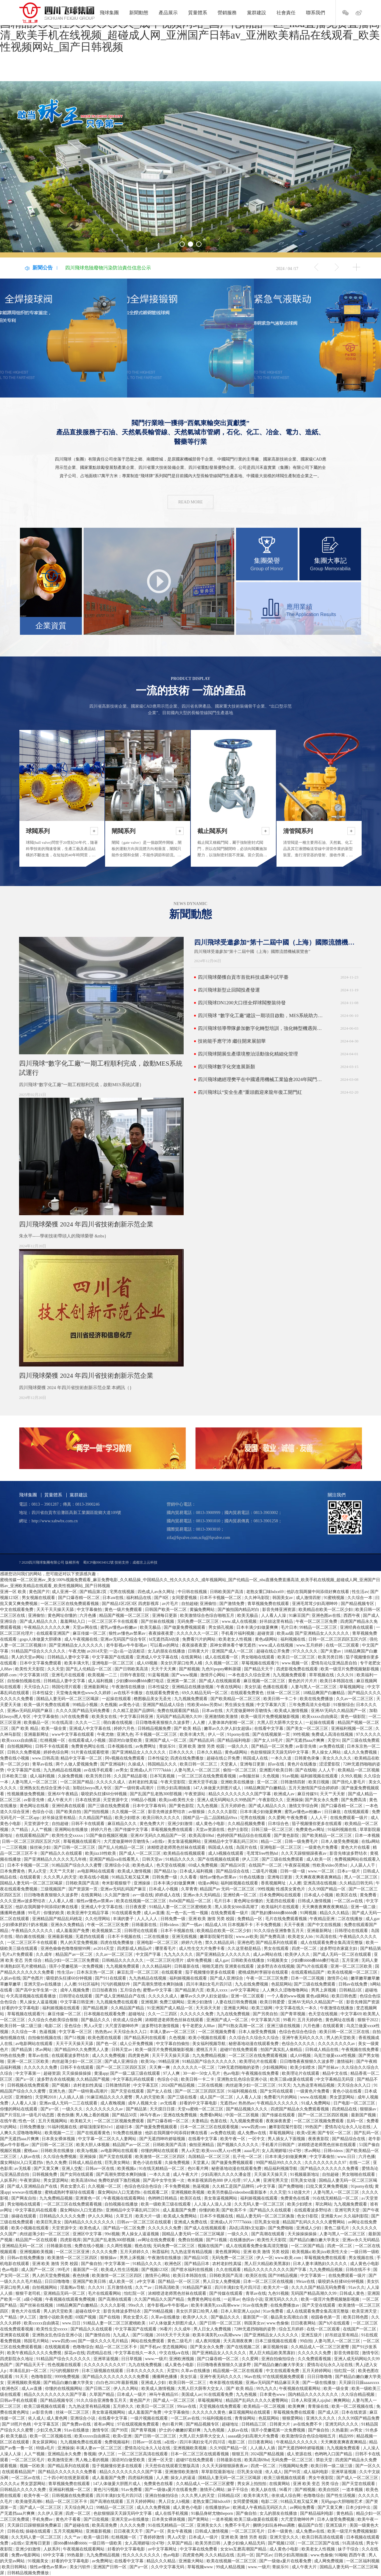 This screenshot has height=2576, width=381. Describe the element at coordinates (187, 1913) in the screenshot. I see `乱一色一乱一性一视频` at that location.